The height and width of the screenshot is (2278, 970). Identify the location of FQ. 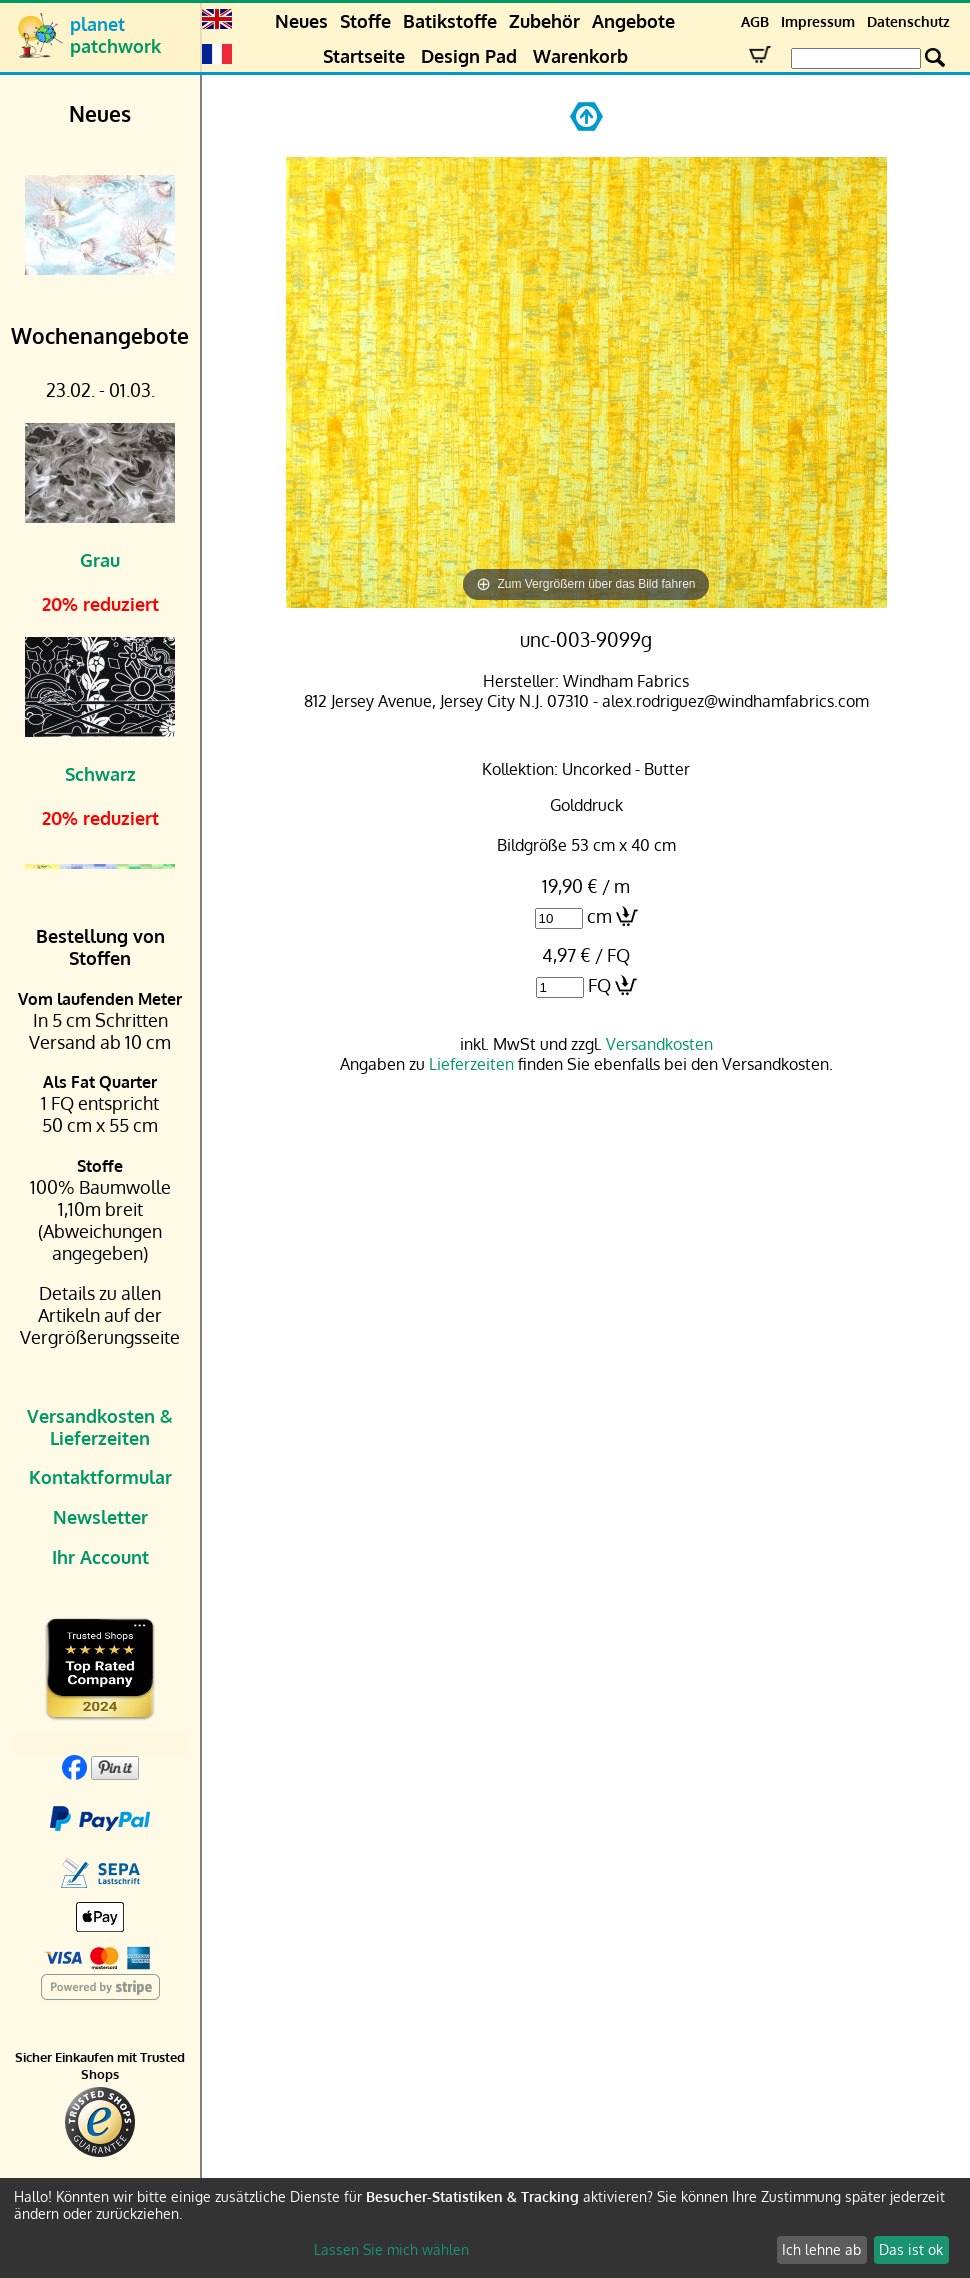
(599, 985).